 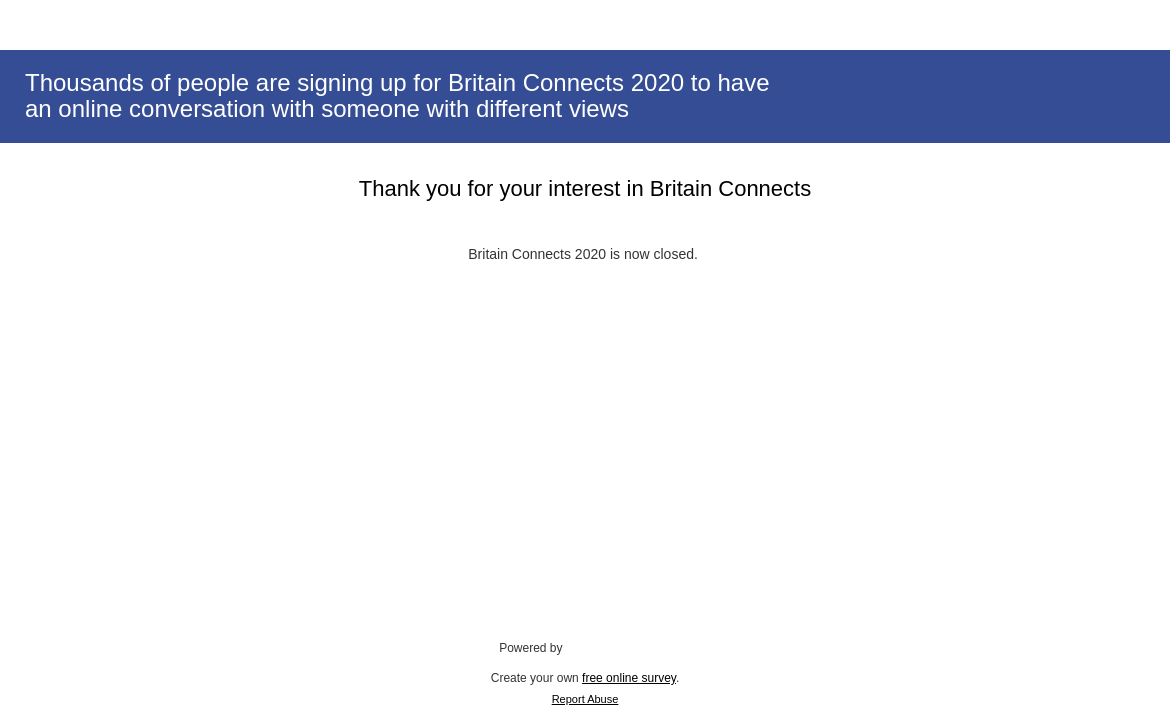 I want to click on SmartSurvey, so click(x=621, y=647).